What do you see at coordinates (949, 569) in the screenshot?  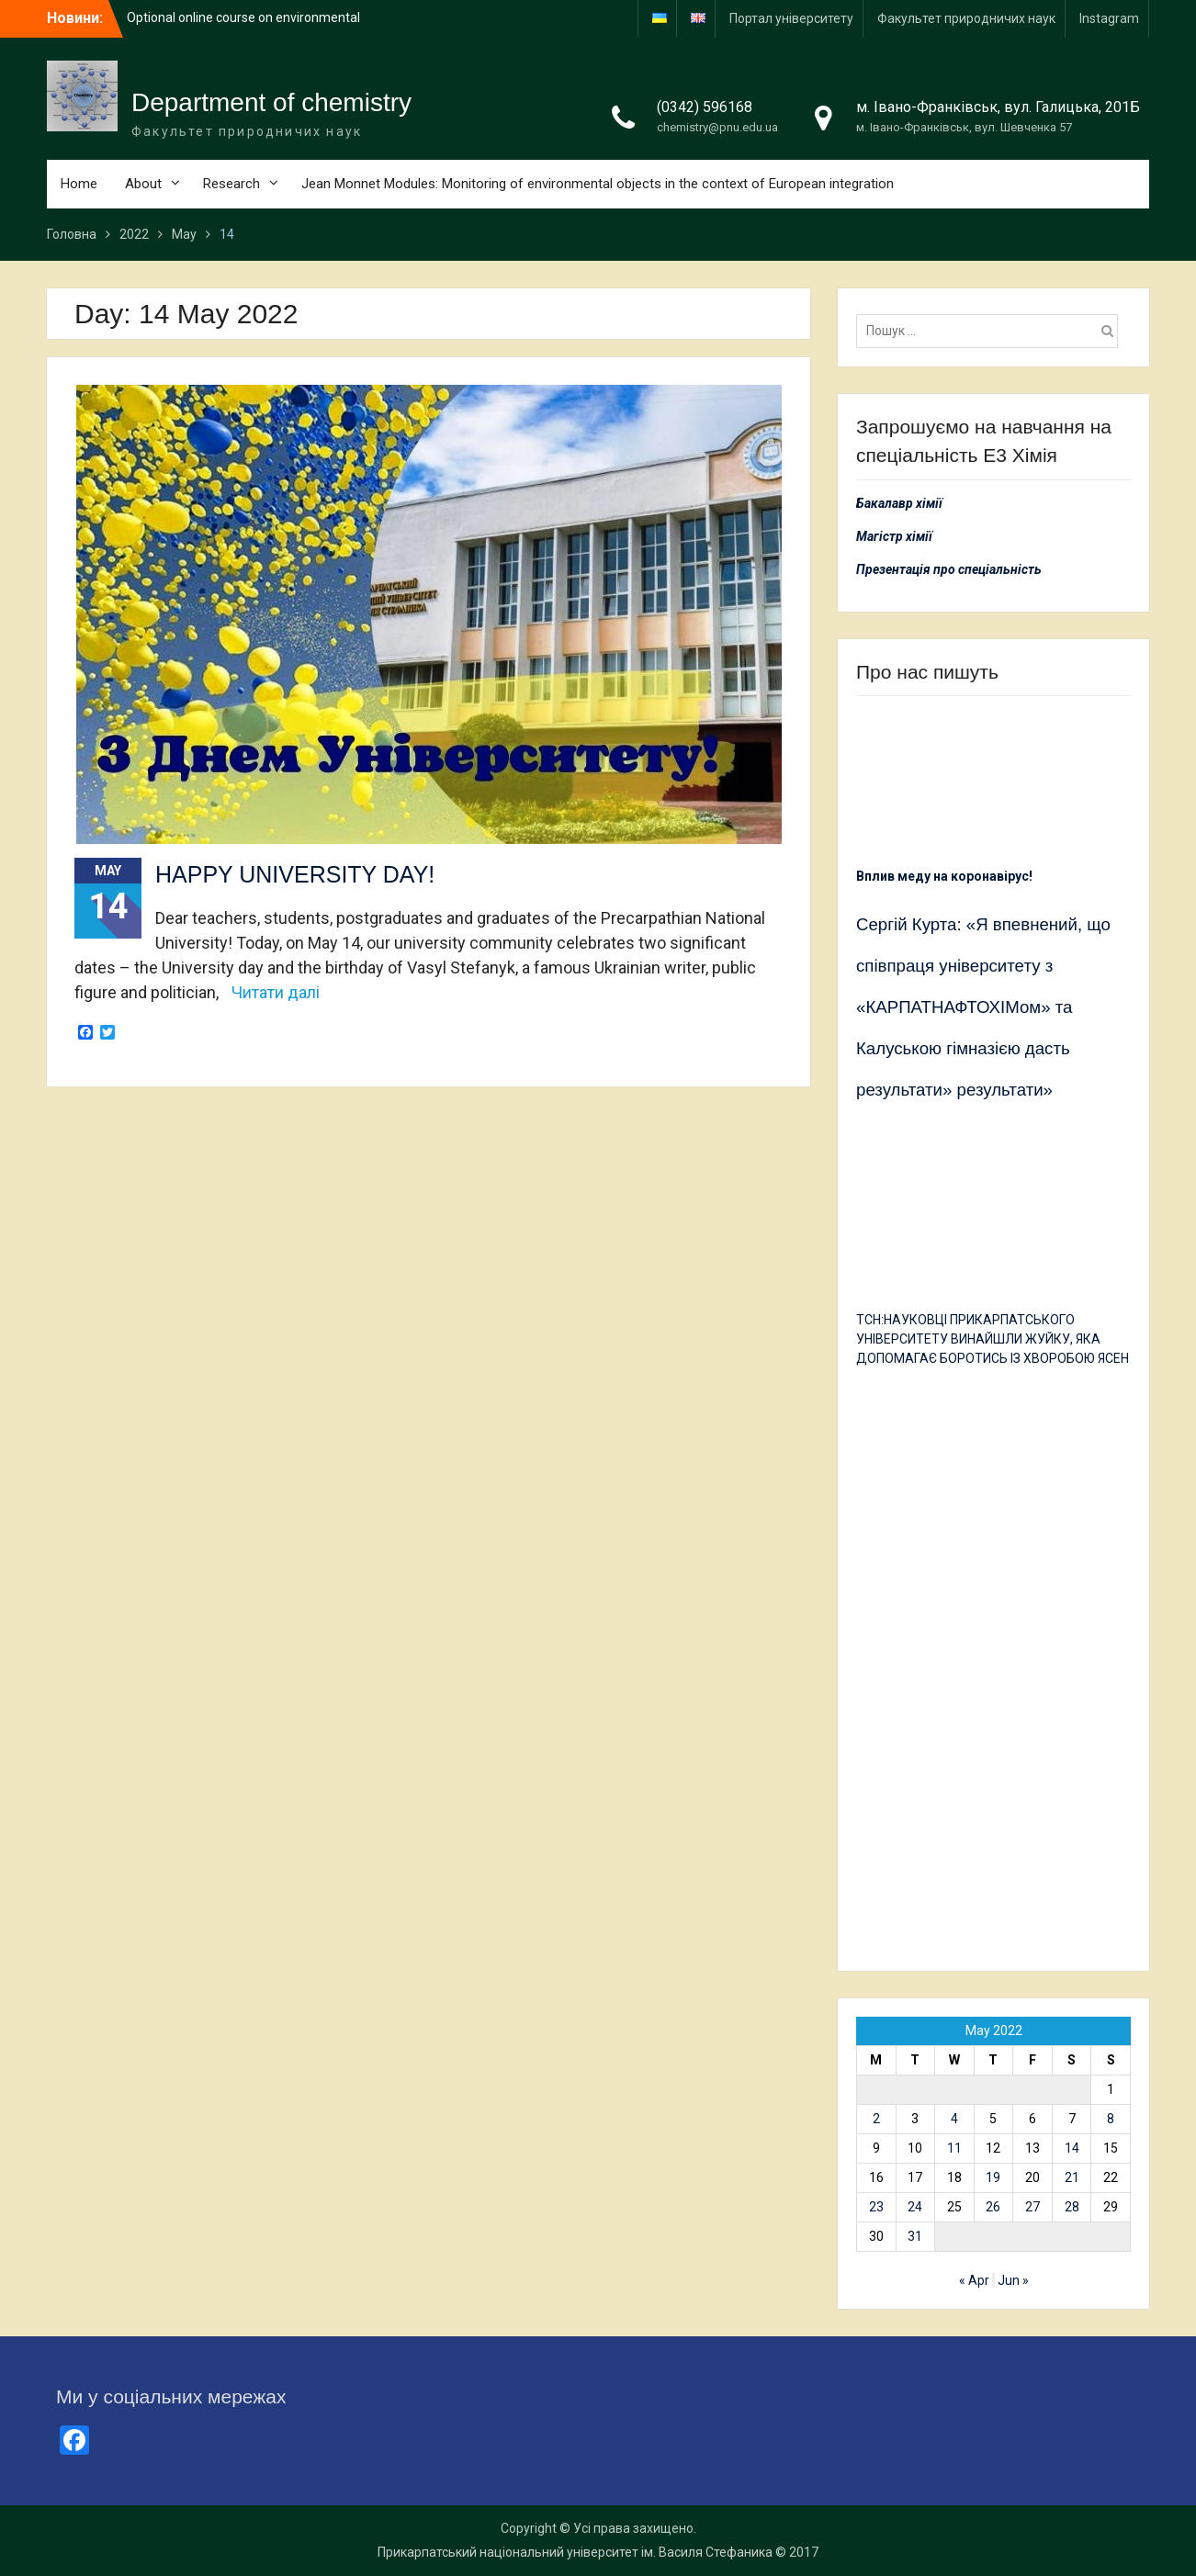 I see `Презентація про спеціальність` at bounding box center [949, 569].